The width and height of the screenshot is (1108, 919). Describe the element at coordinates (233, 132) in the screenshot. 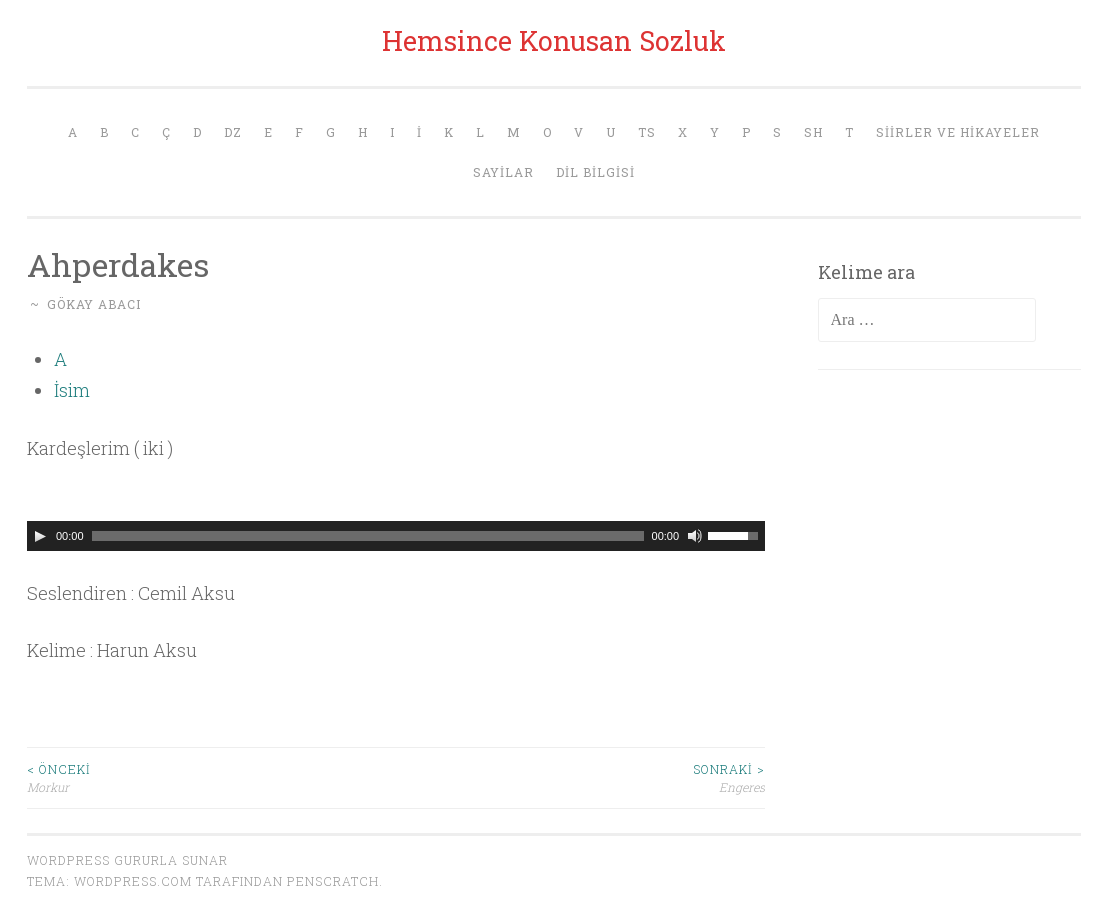

I see `Dz` at that location.